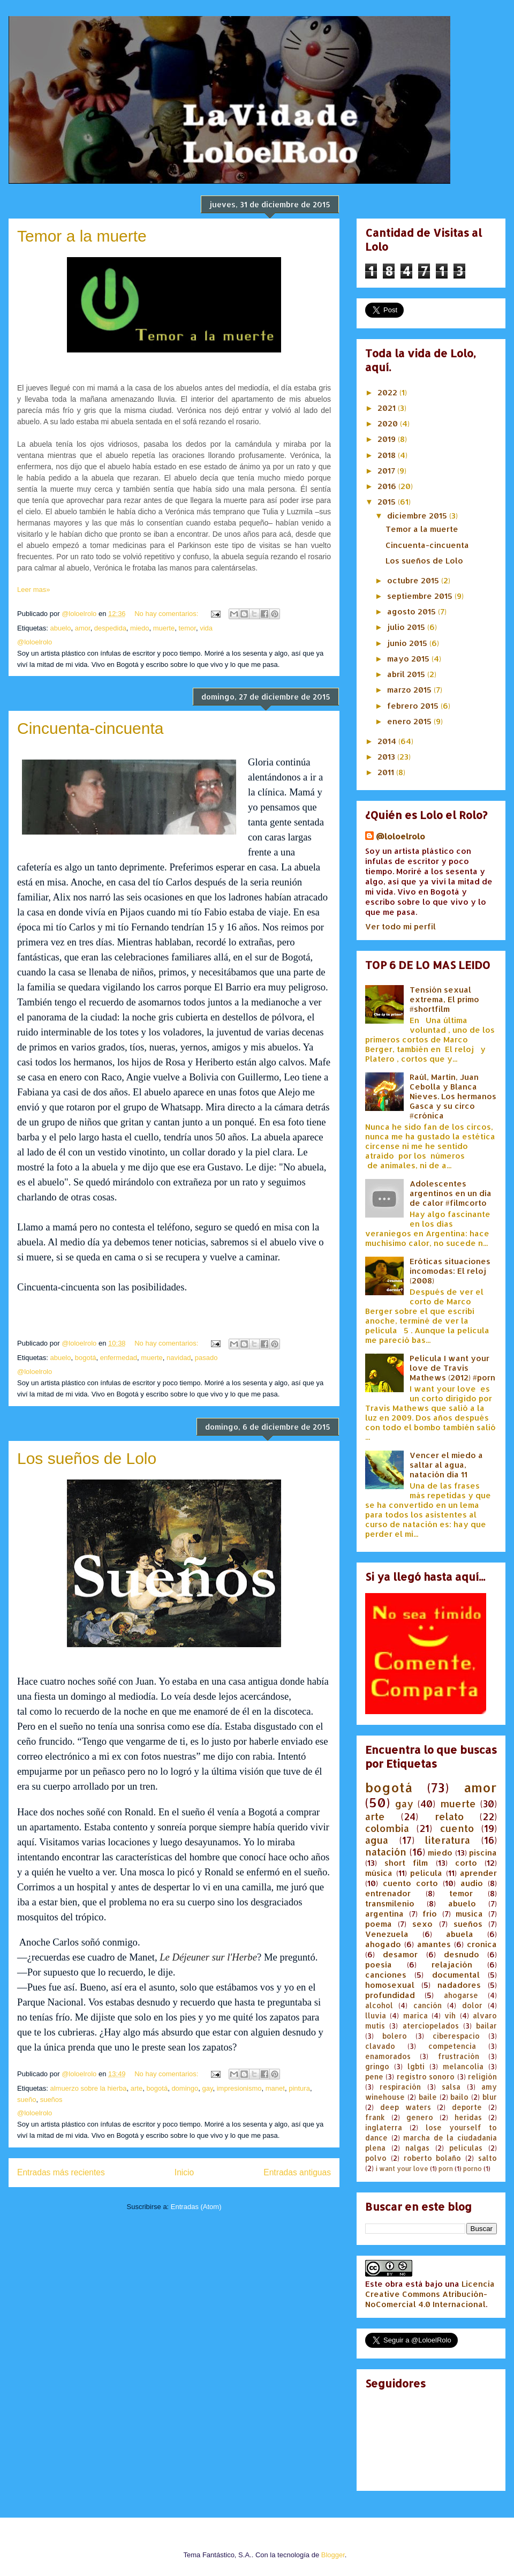 The height and width of the screenshot is (2576, 514). I want to click on 2011, so click(386, 772).